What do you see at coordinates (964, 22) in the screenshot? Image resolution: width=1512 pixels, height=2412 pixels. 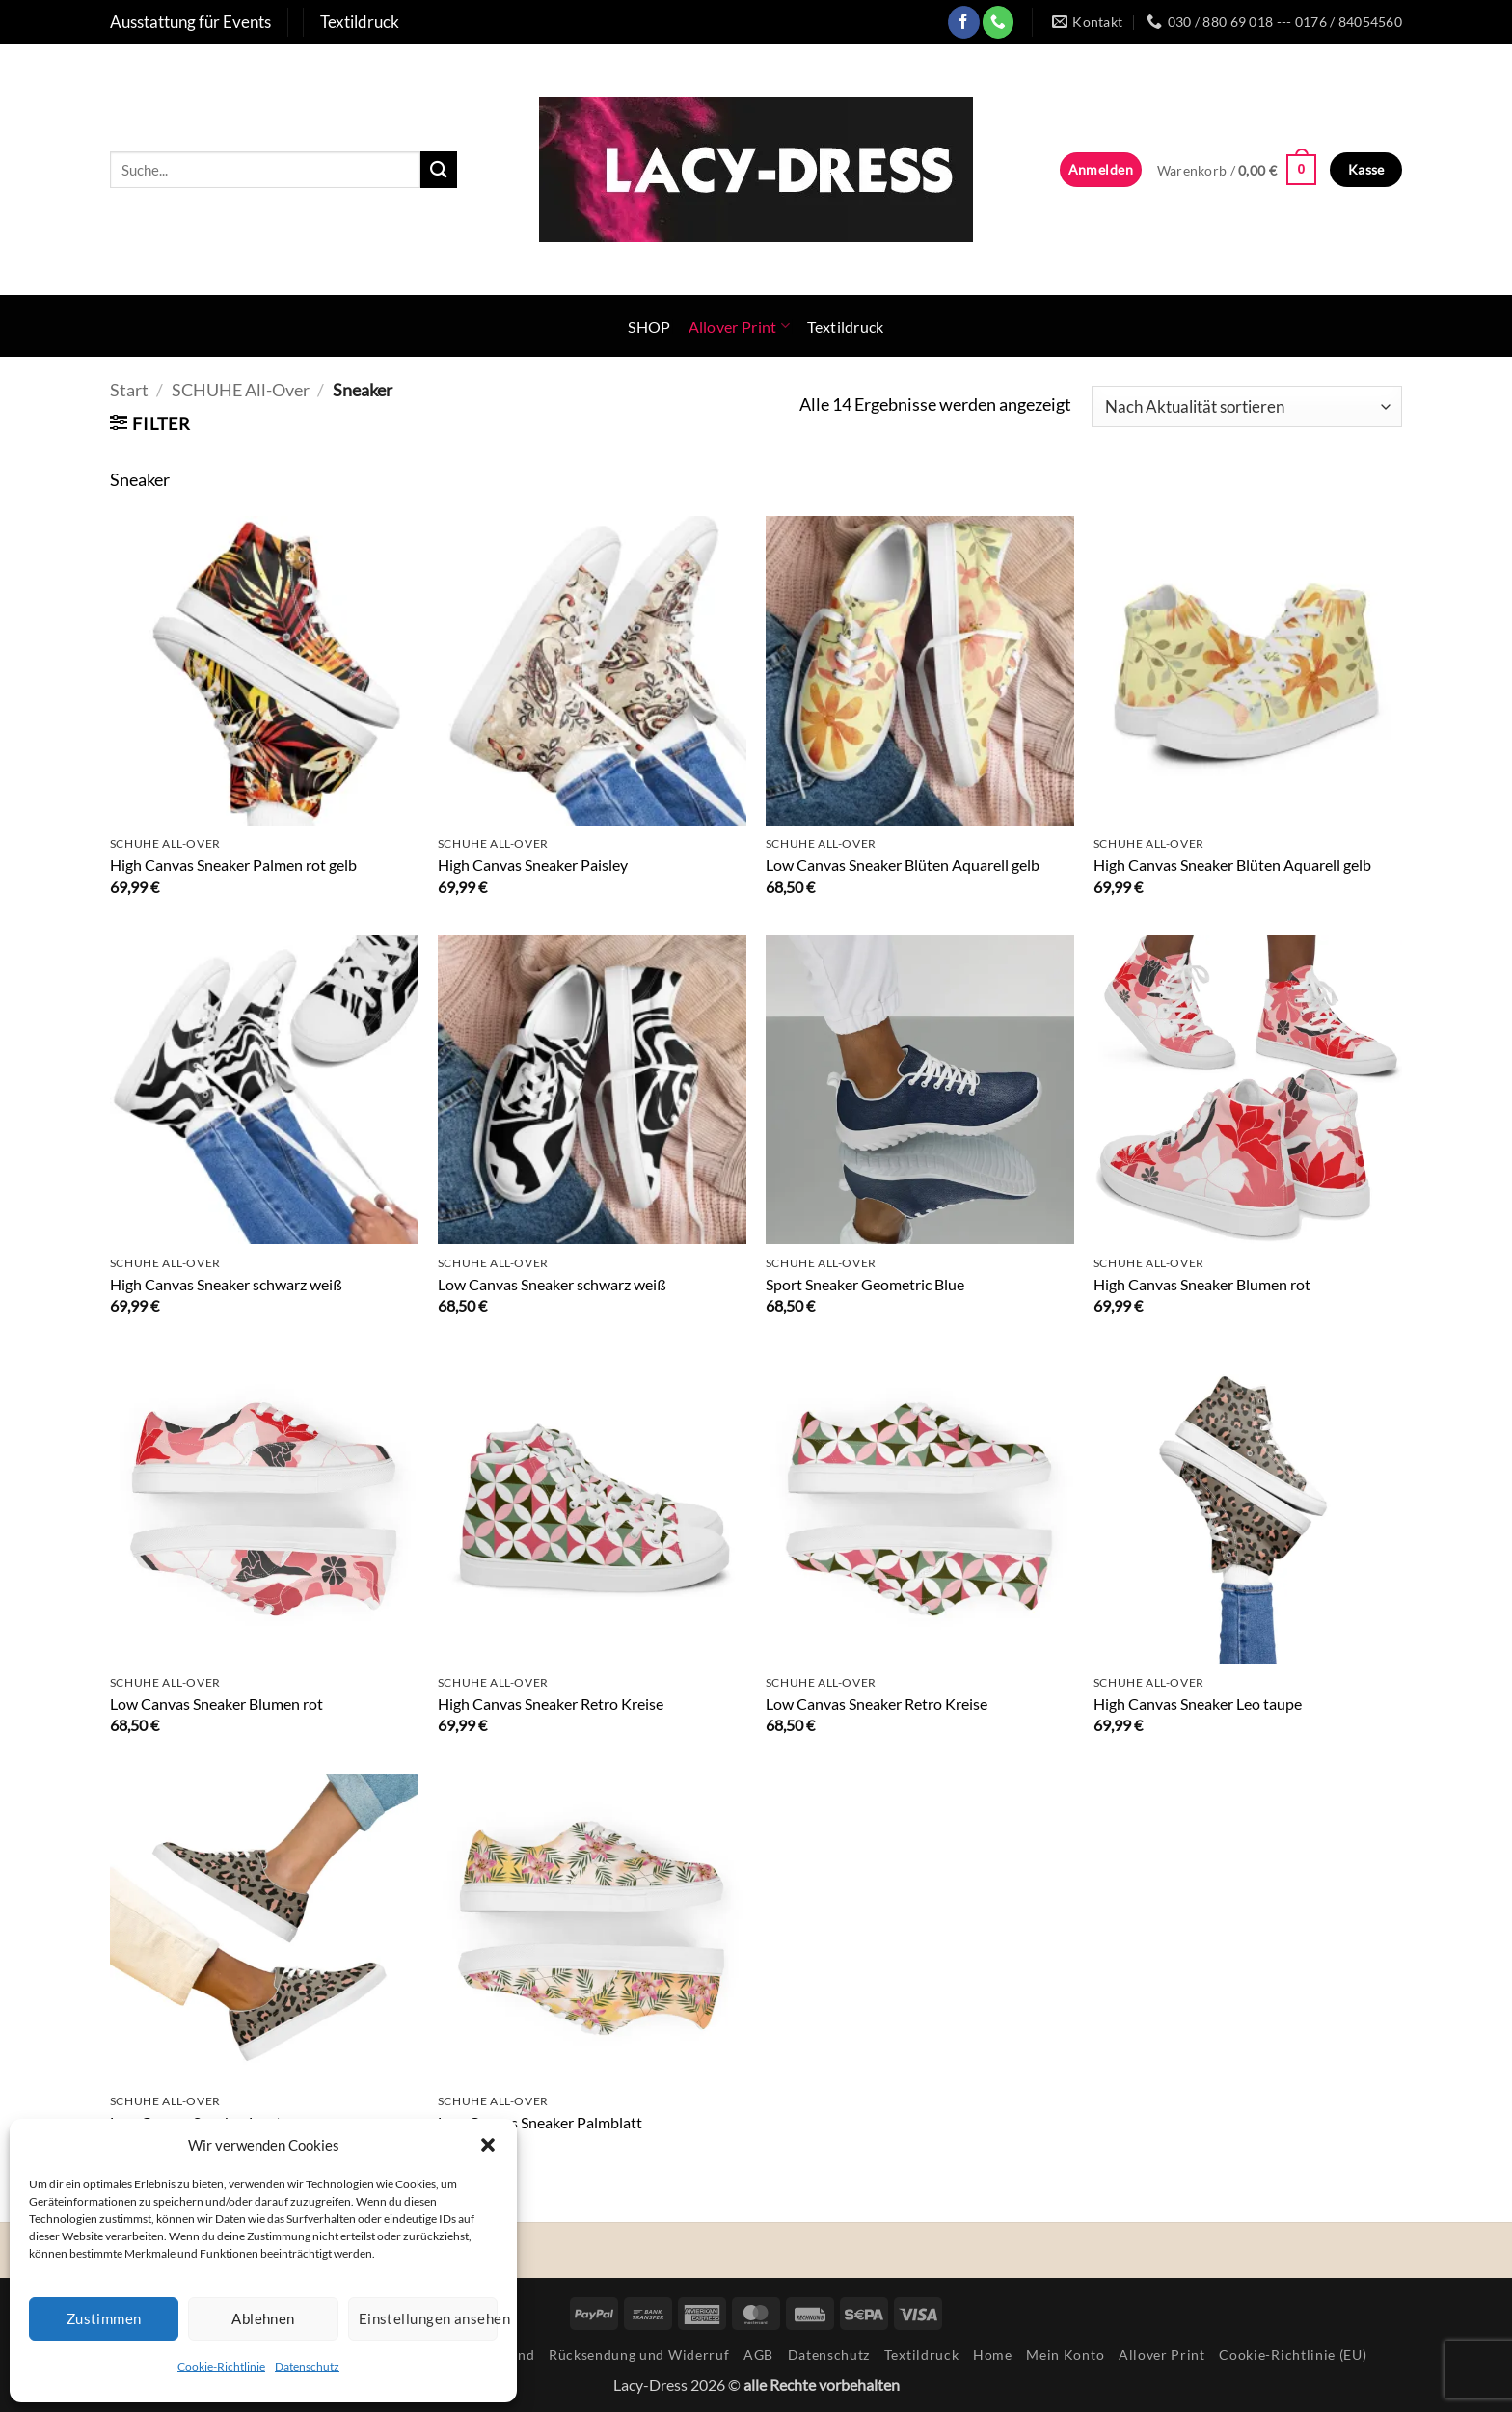 I see `[Auf Facebook folgen]` at bounding box center [964, 22].